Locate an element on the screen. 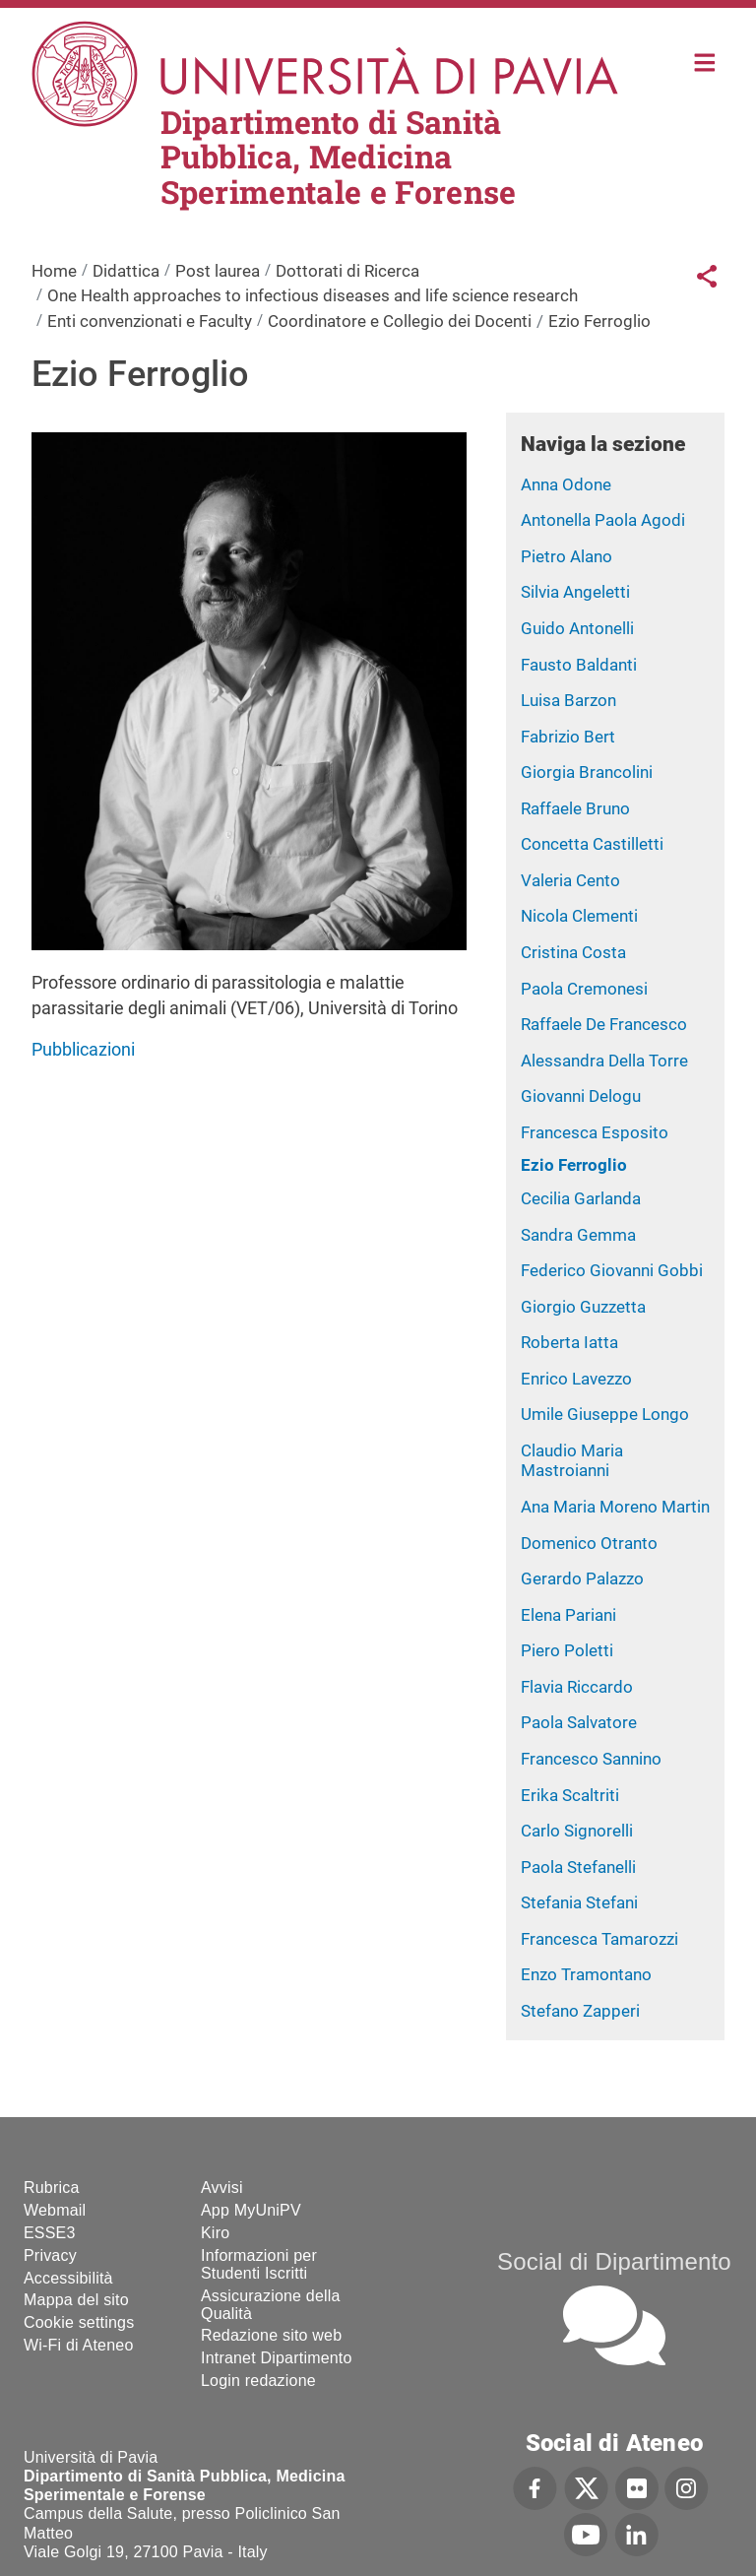 This screenshot has width=756, height=2576. Pietro Alano is located at coordinates (566, 556).